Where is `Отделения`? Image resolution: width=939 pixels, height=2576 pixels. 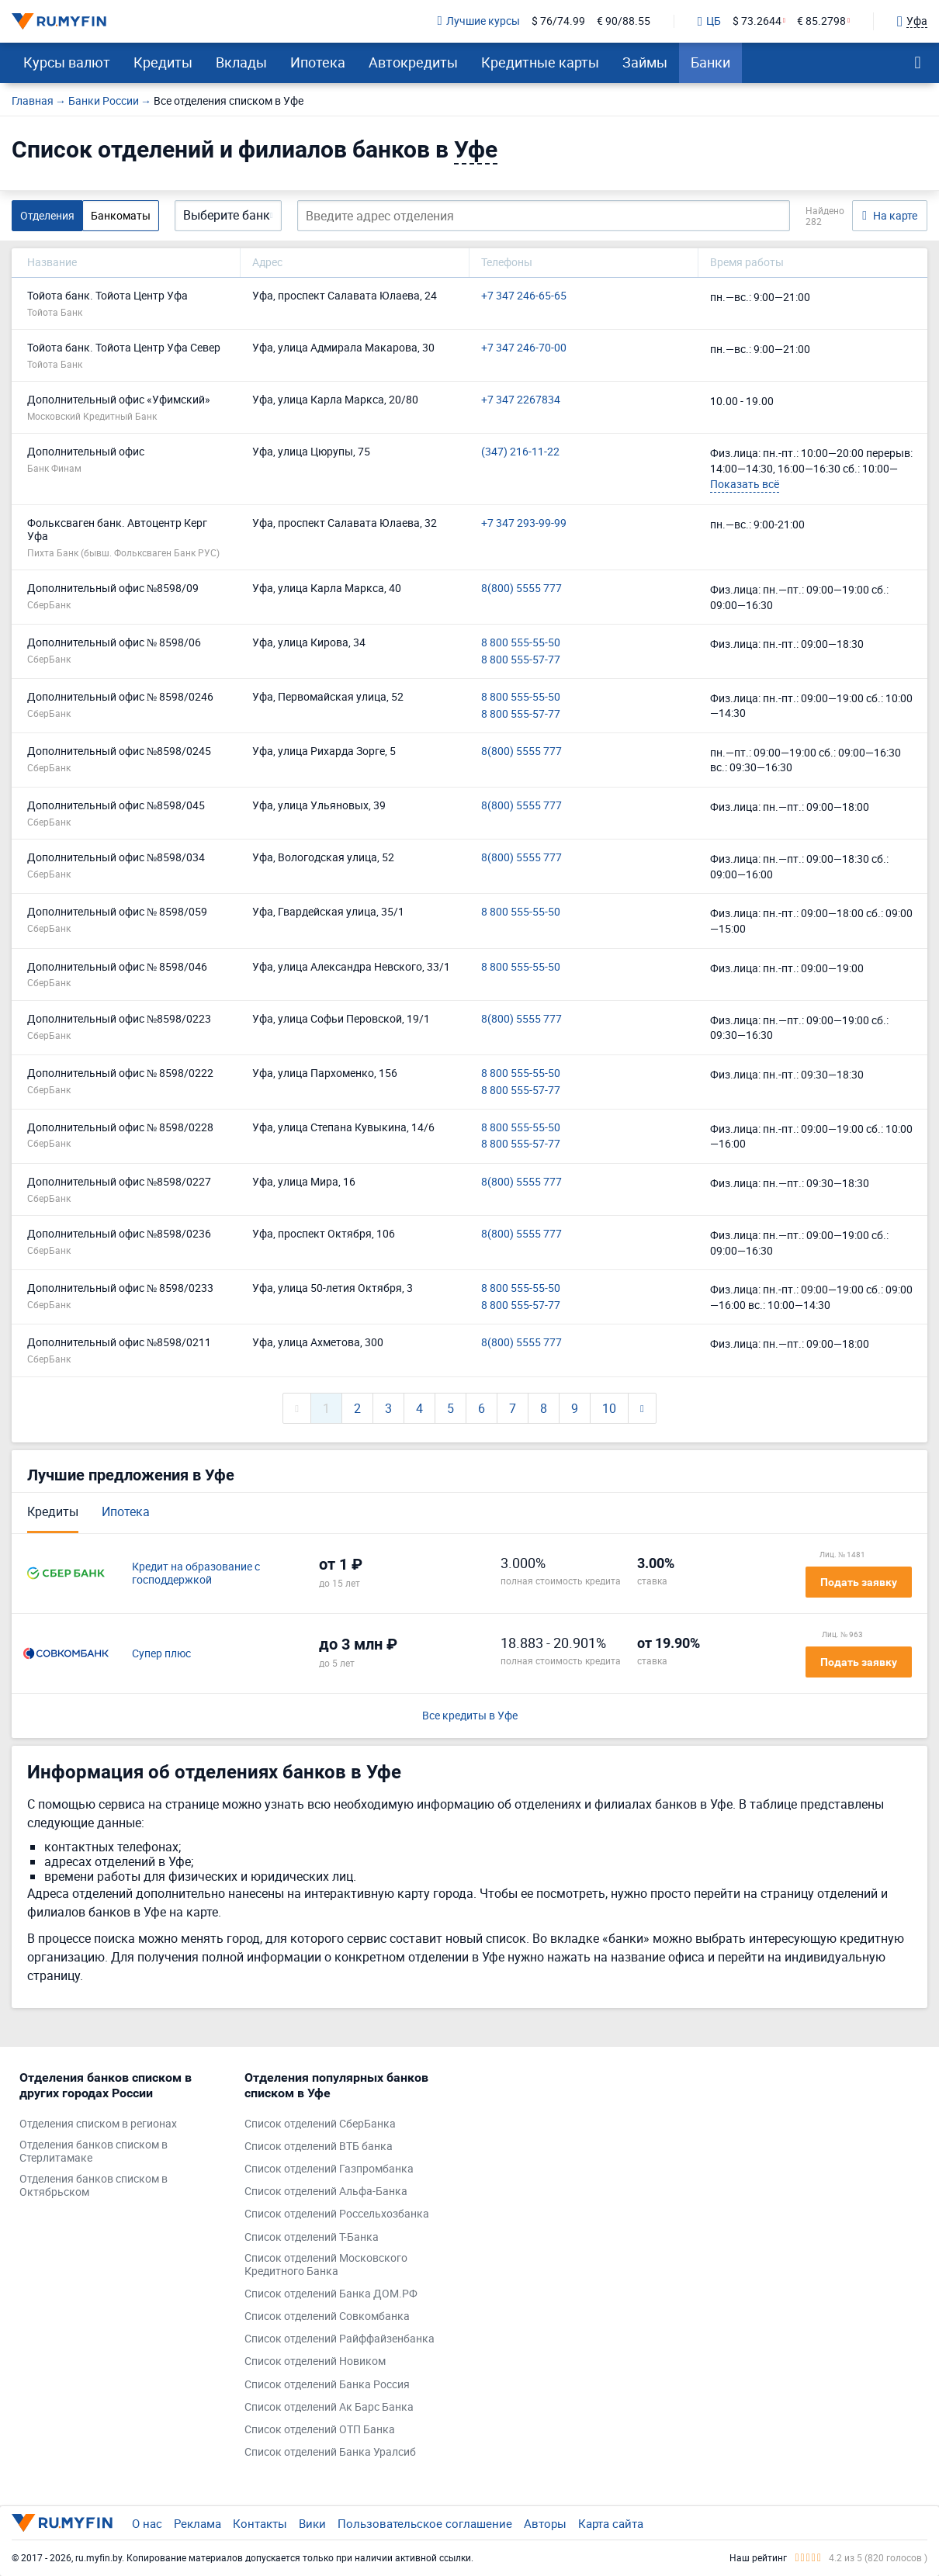
Отделения is located at coordinates (47, 215).